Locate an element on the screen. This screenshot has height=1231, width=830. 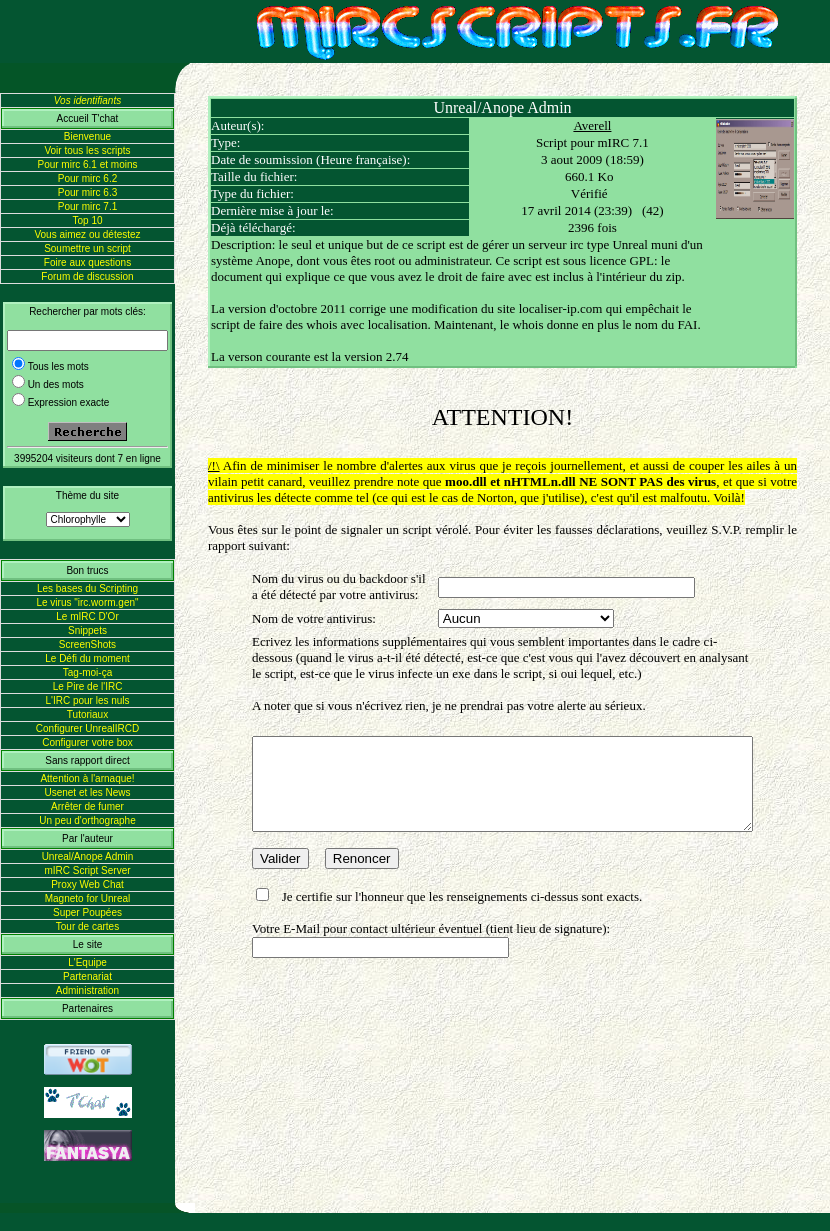
Bienvenue is located at coordinates (87, 136).